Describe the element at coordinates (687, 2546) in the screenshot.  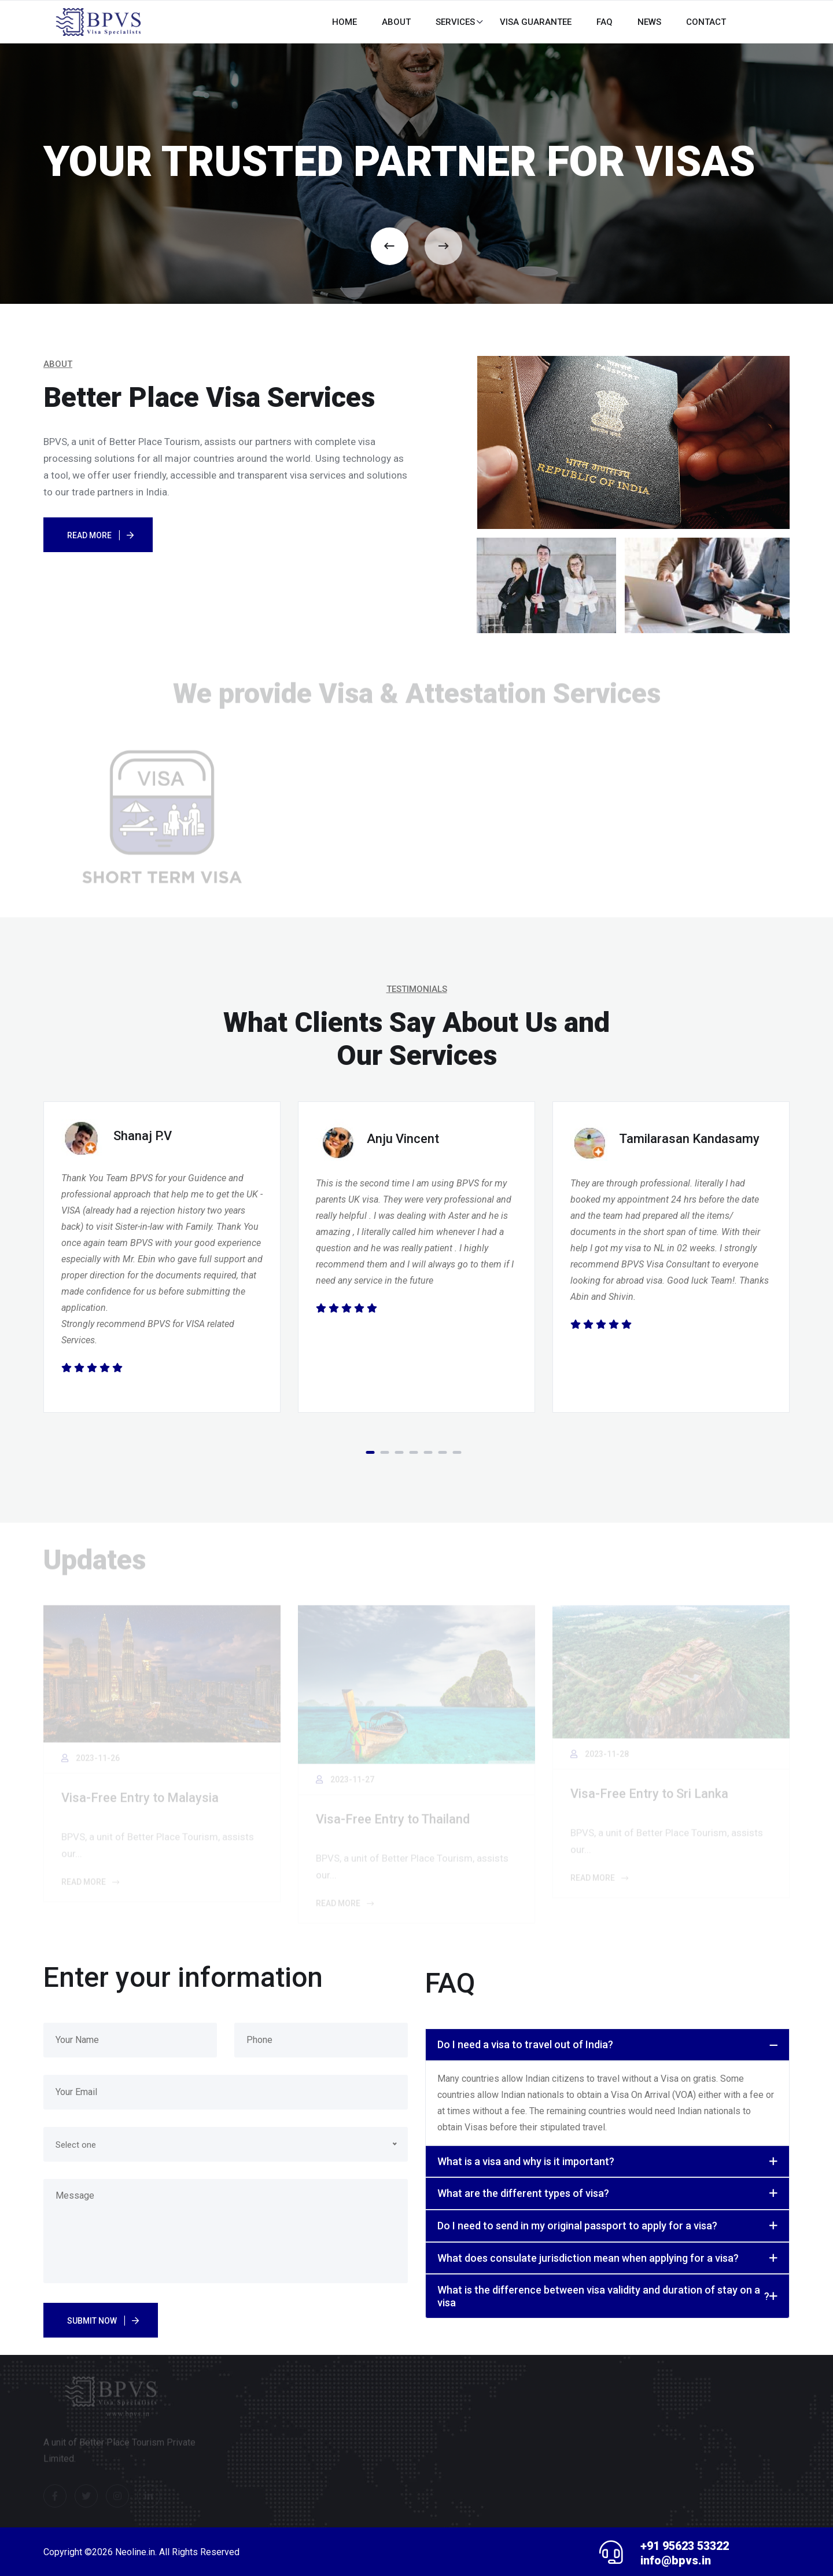
I see `+91 95623 53322` at that location.